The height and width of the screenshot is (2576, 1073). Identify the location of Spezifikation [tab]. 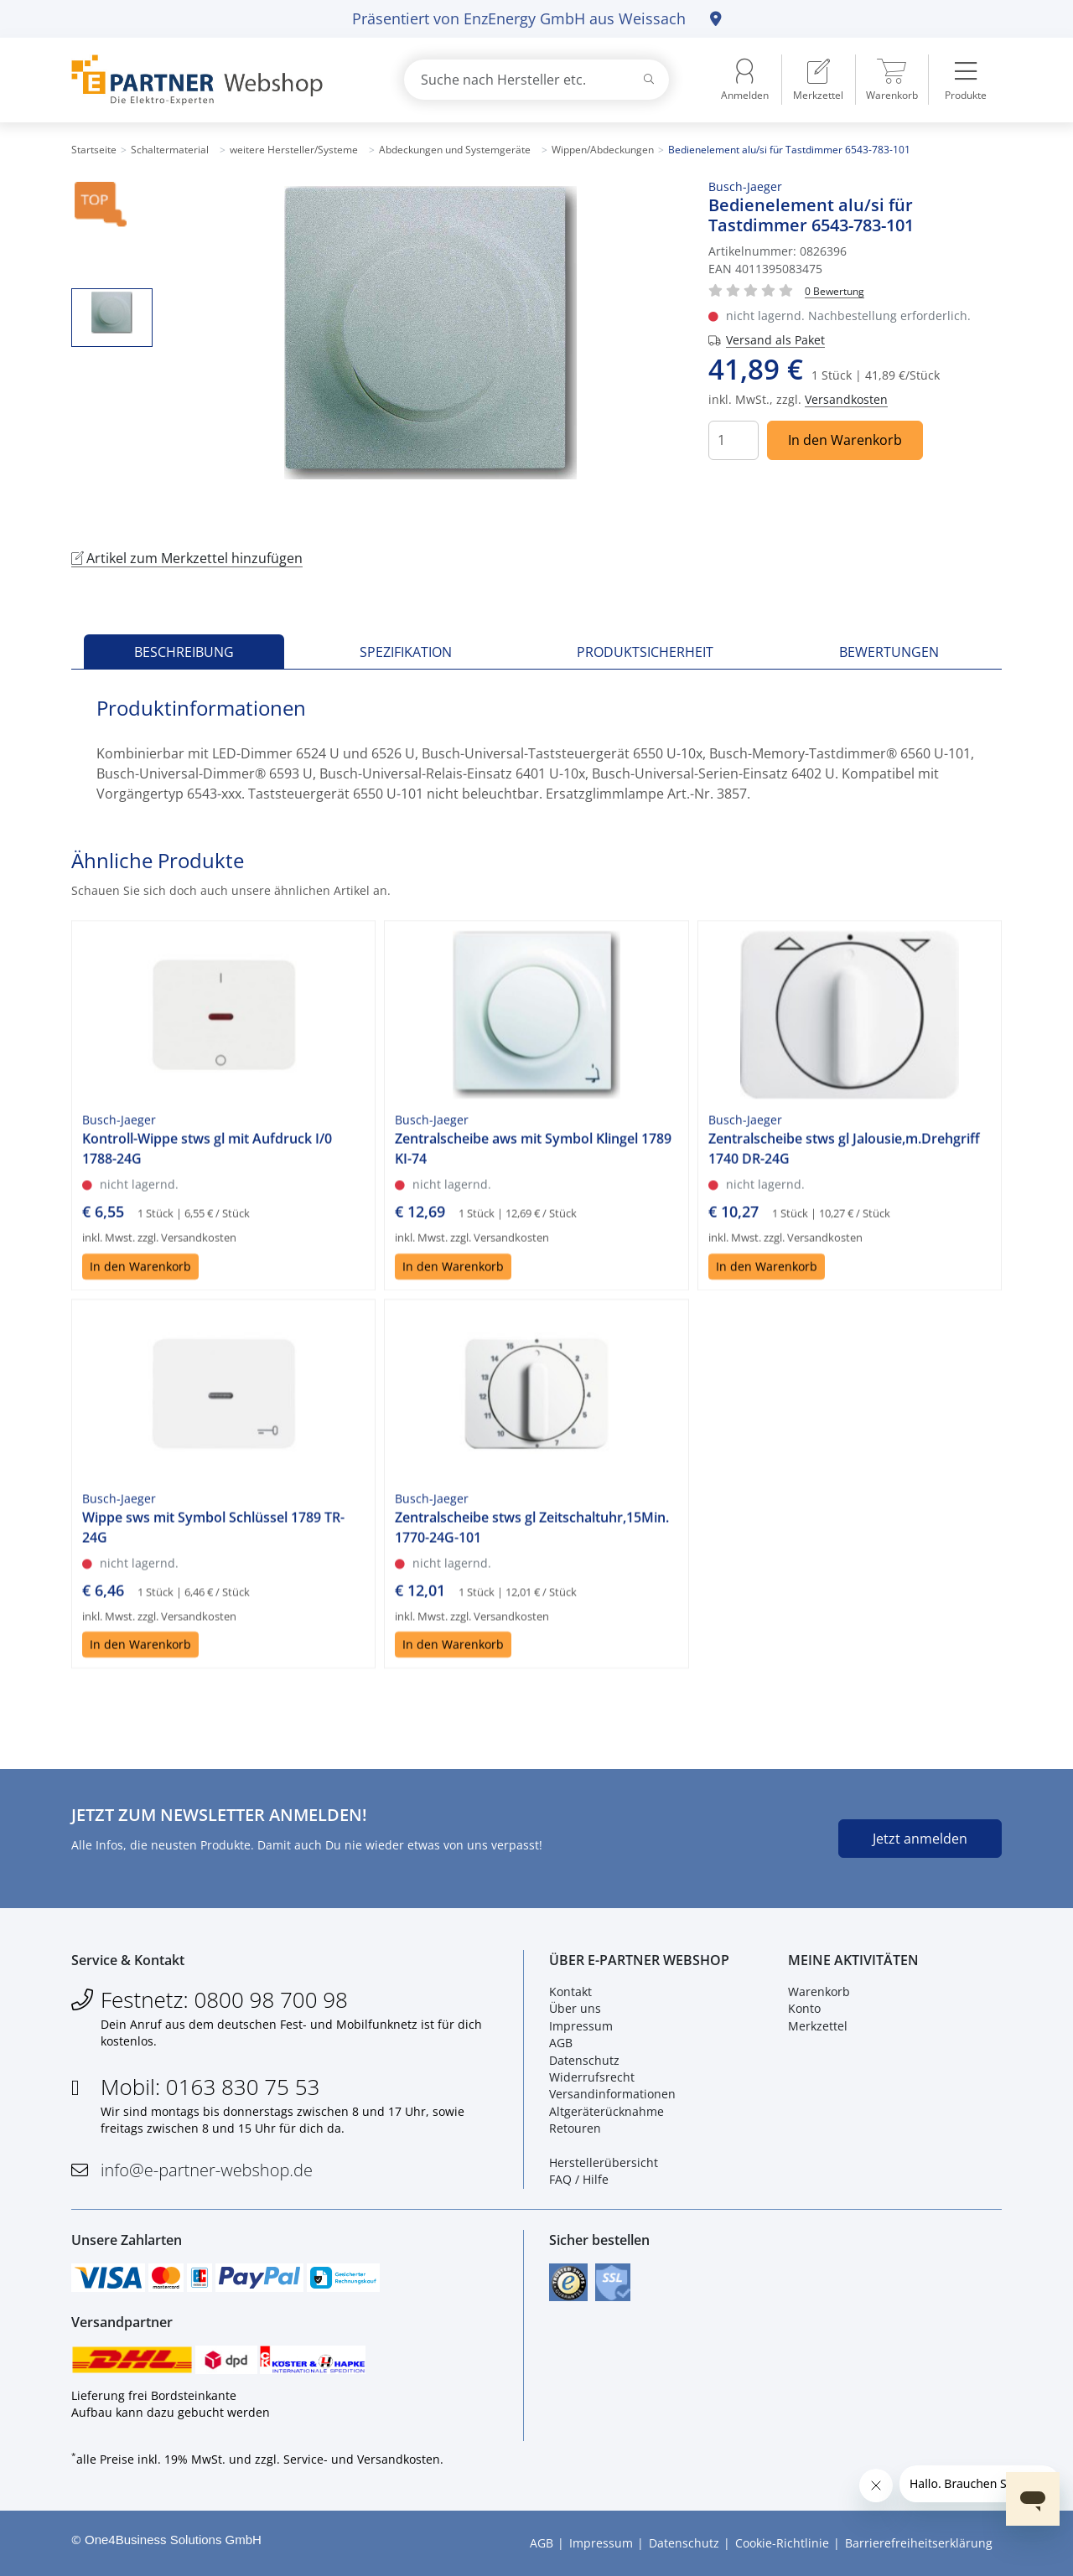
(406, 652).